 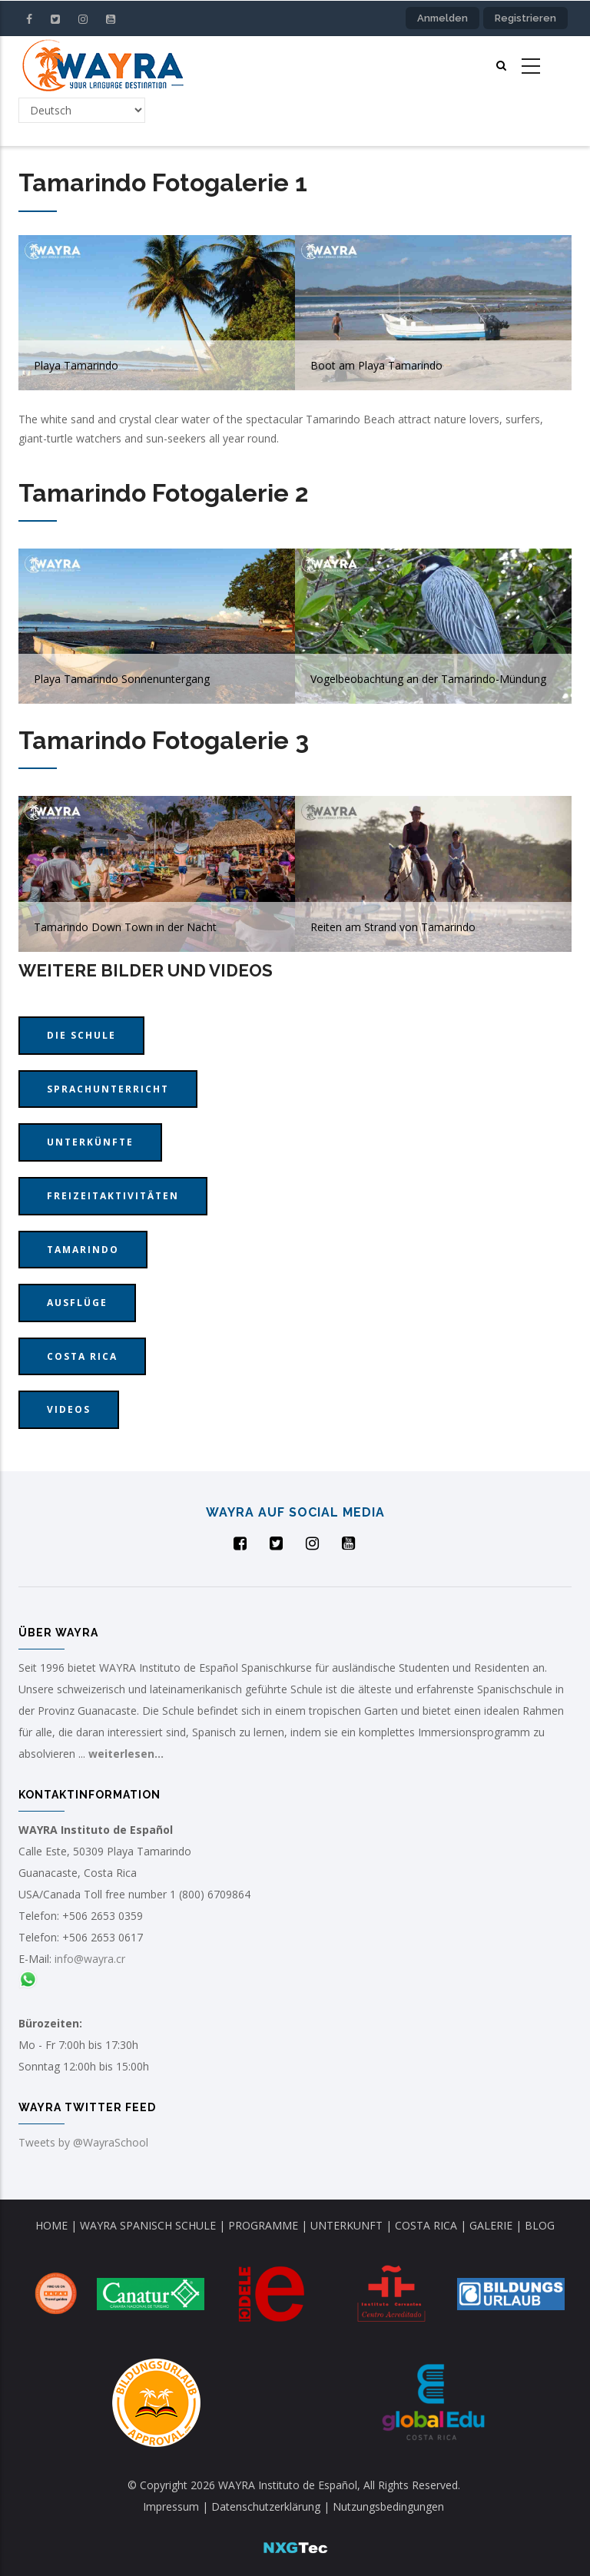 I want to click on UNTERKUNFT, so click(x=346, y=2225).